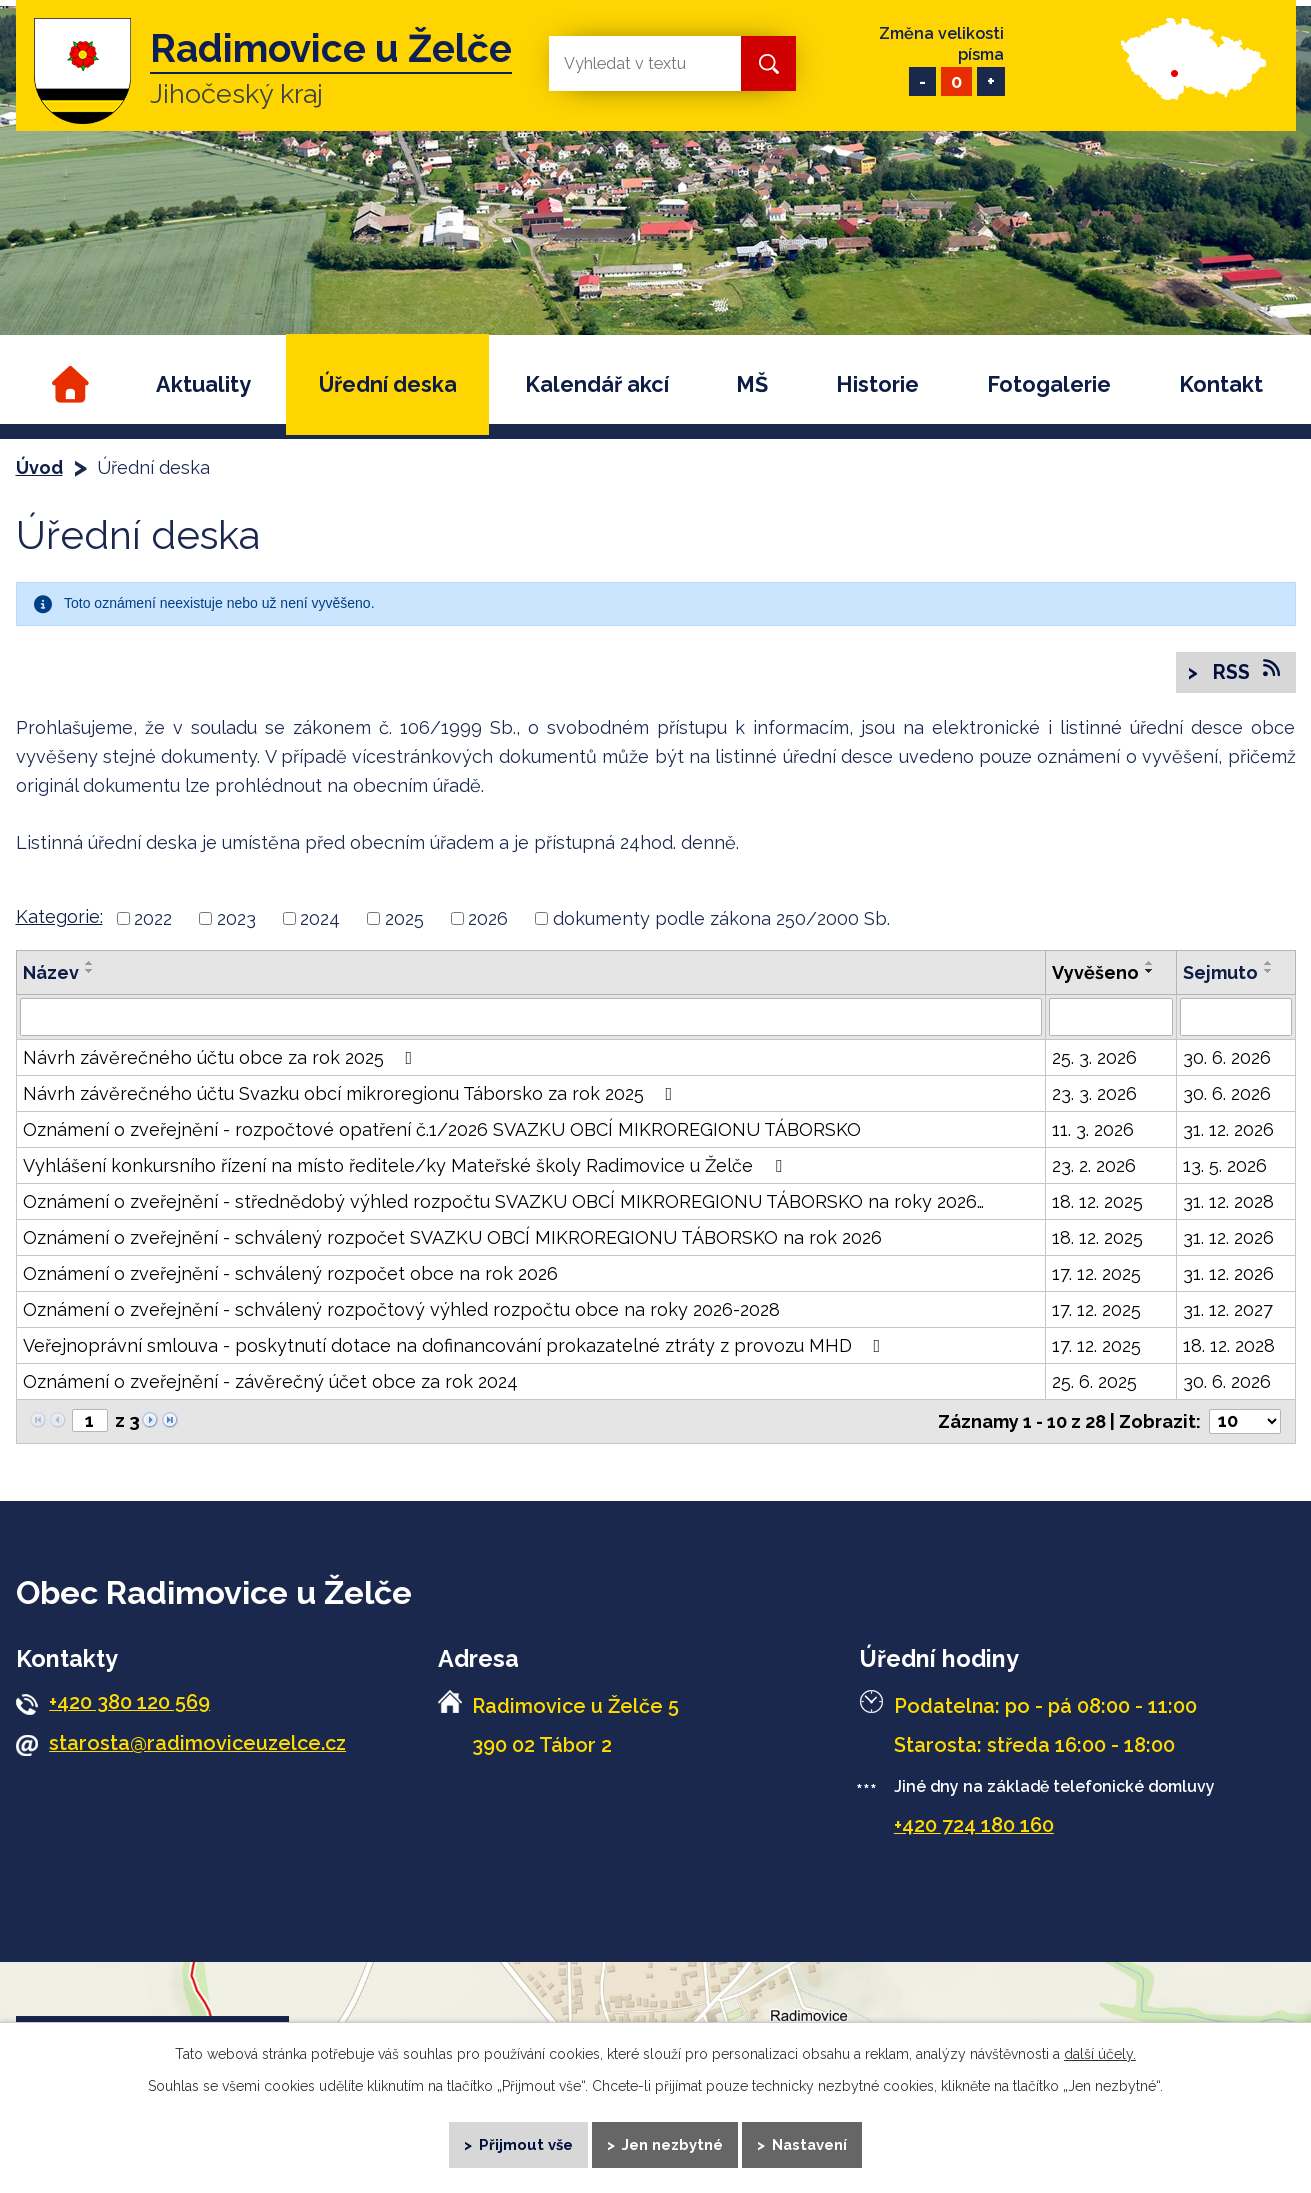 Image resolution: width=1311 pixels, height=2193 pixels. I want to click on Sejmuto, so click(1220, 973).